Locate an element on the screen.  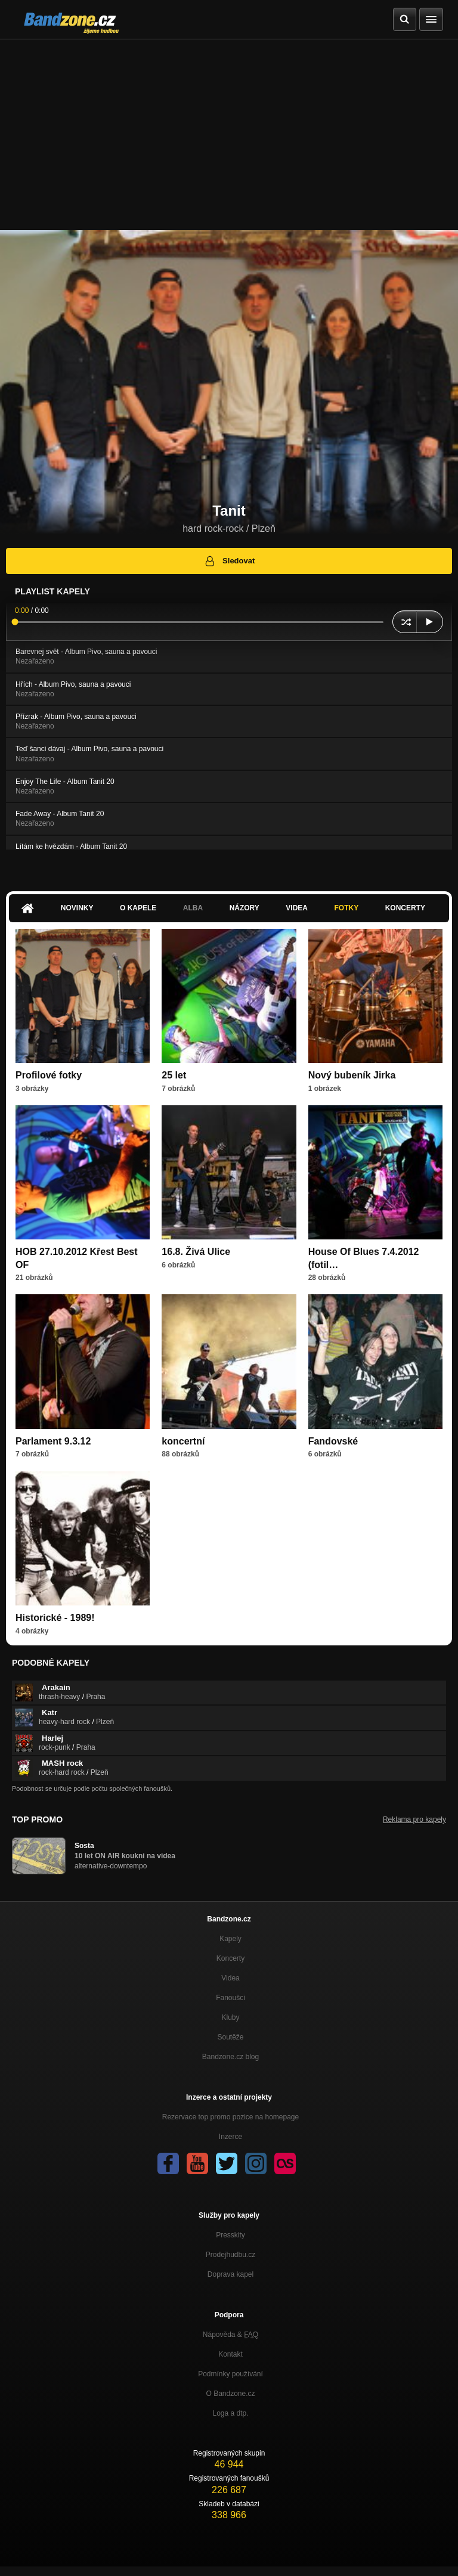
16.8. Živá Ulice is located at coordinates (196, 1252).